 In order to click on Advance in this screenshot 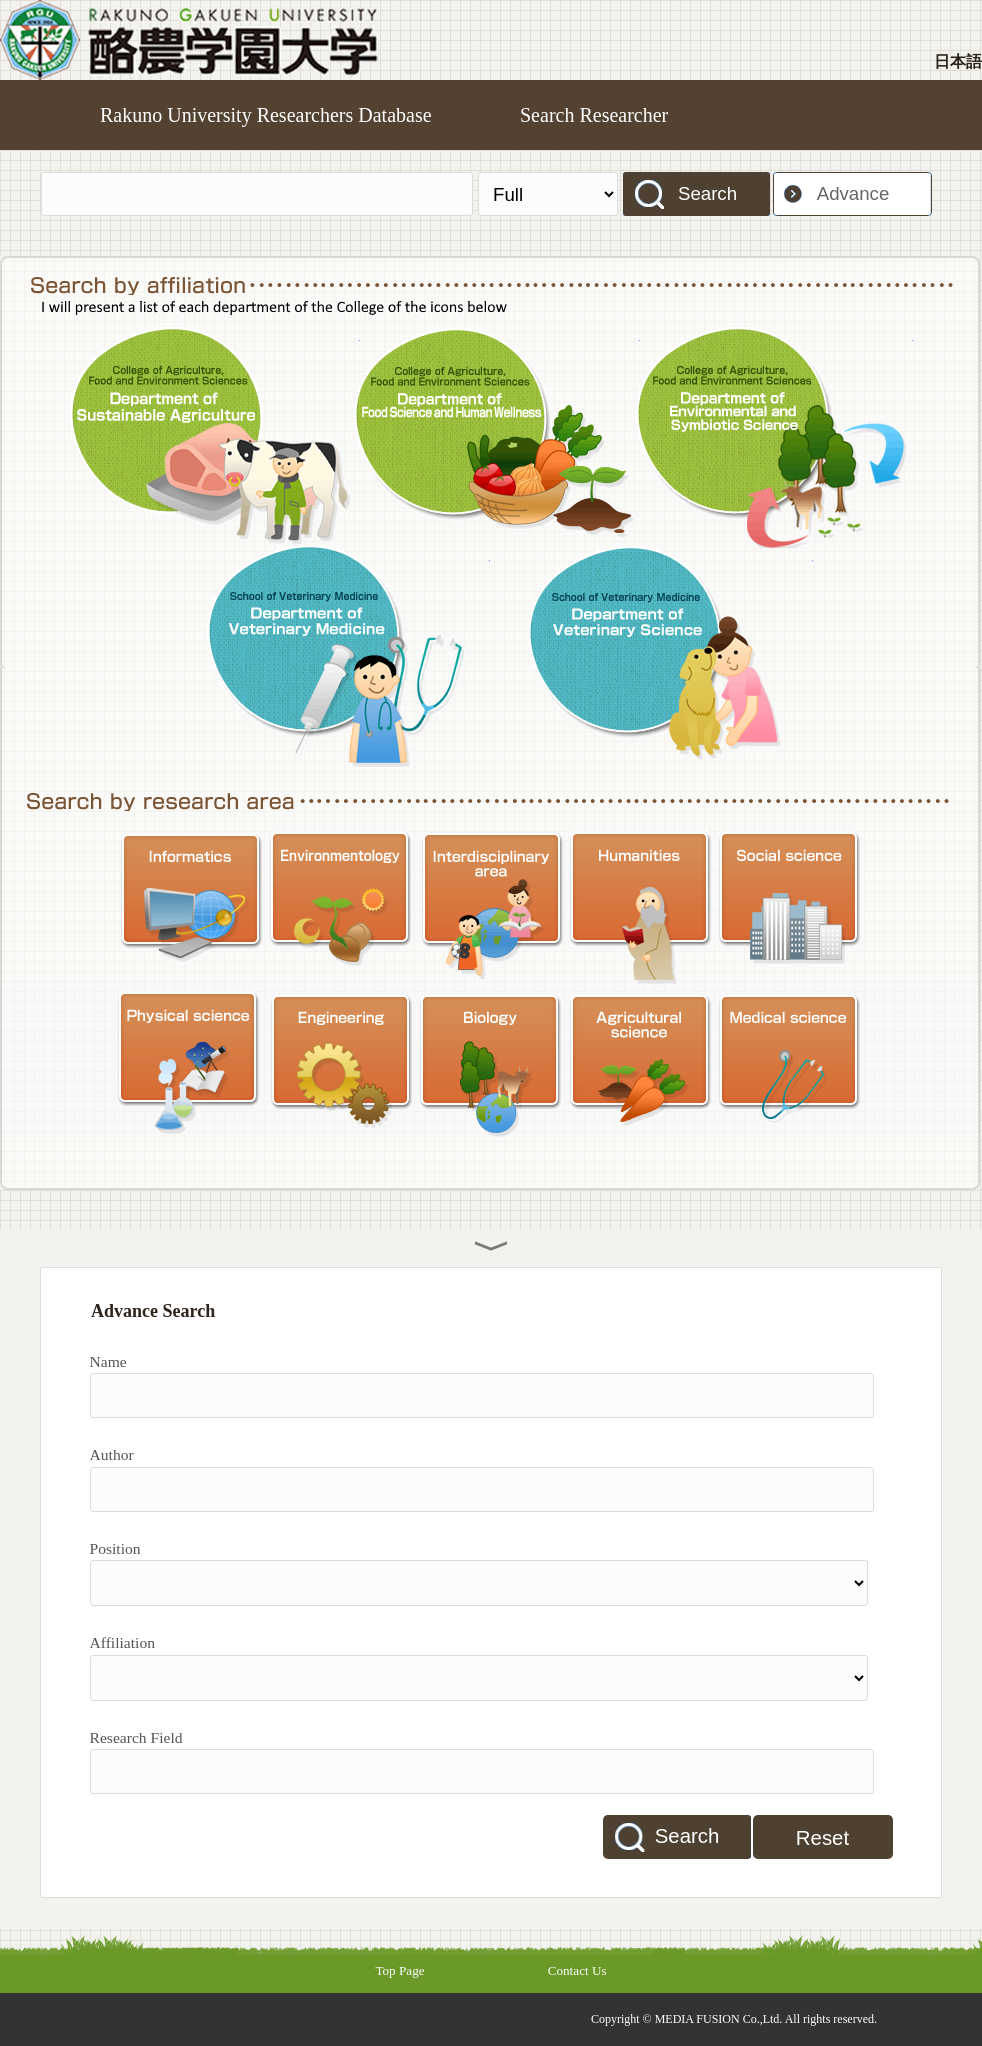, I will do `click(853, 193)`.